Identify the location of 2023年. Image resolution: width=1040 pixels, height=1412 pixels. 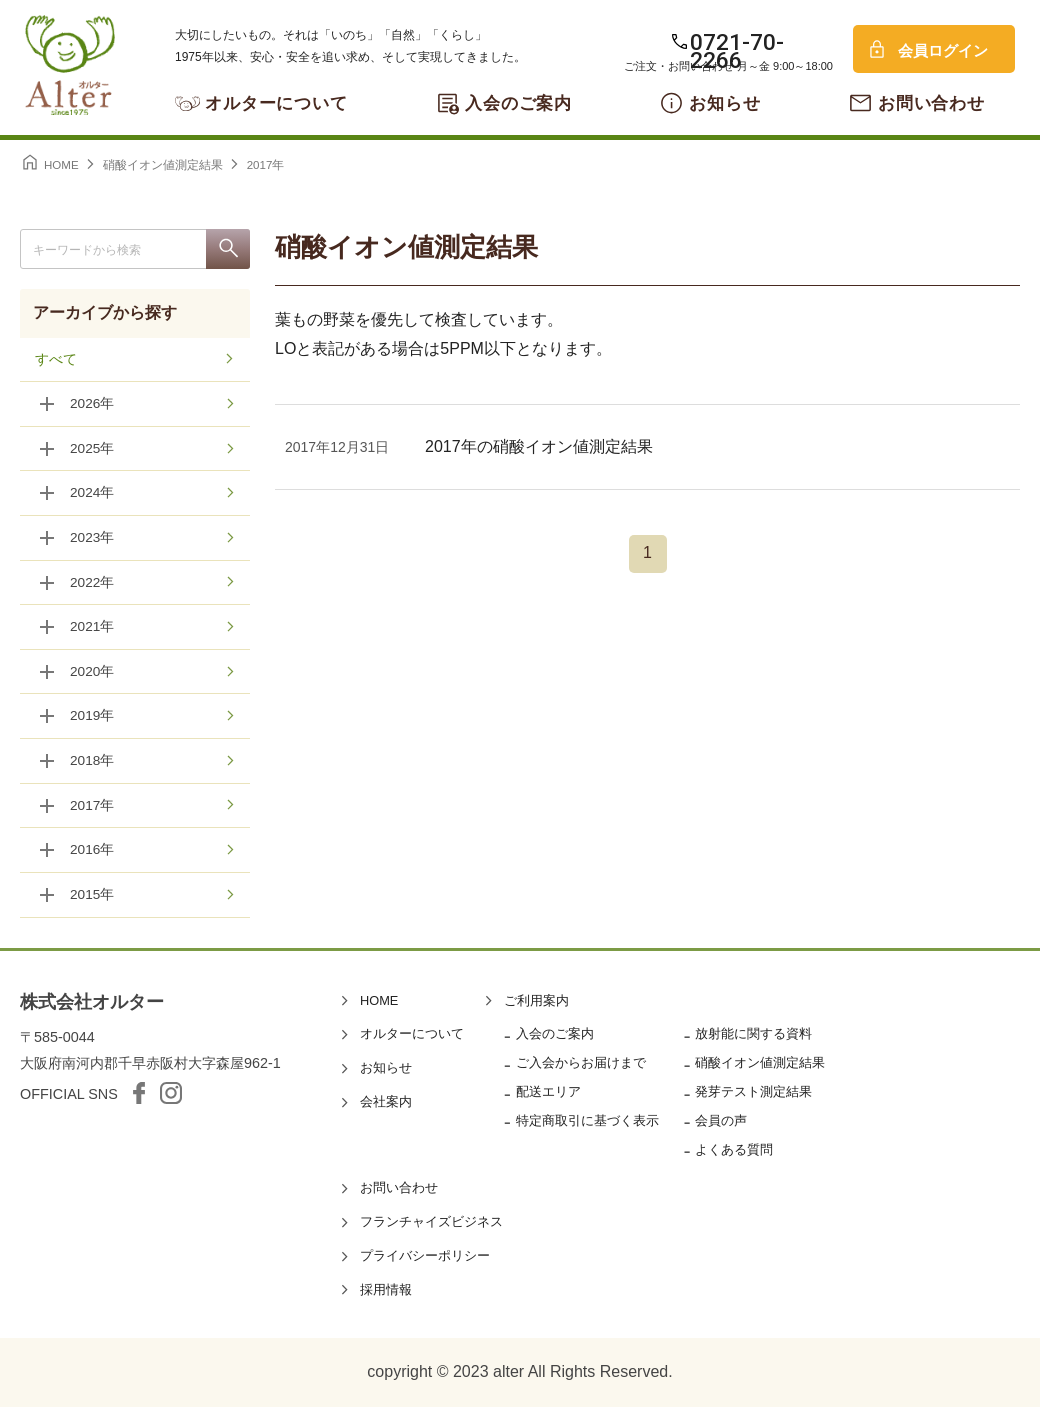
(92, 540).